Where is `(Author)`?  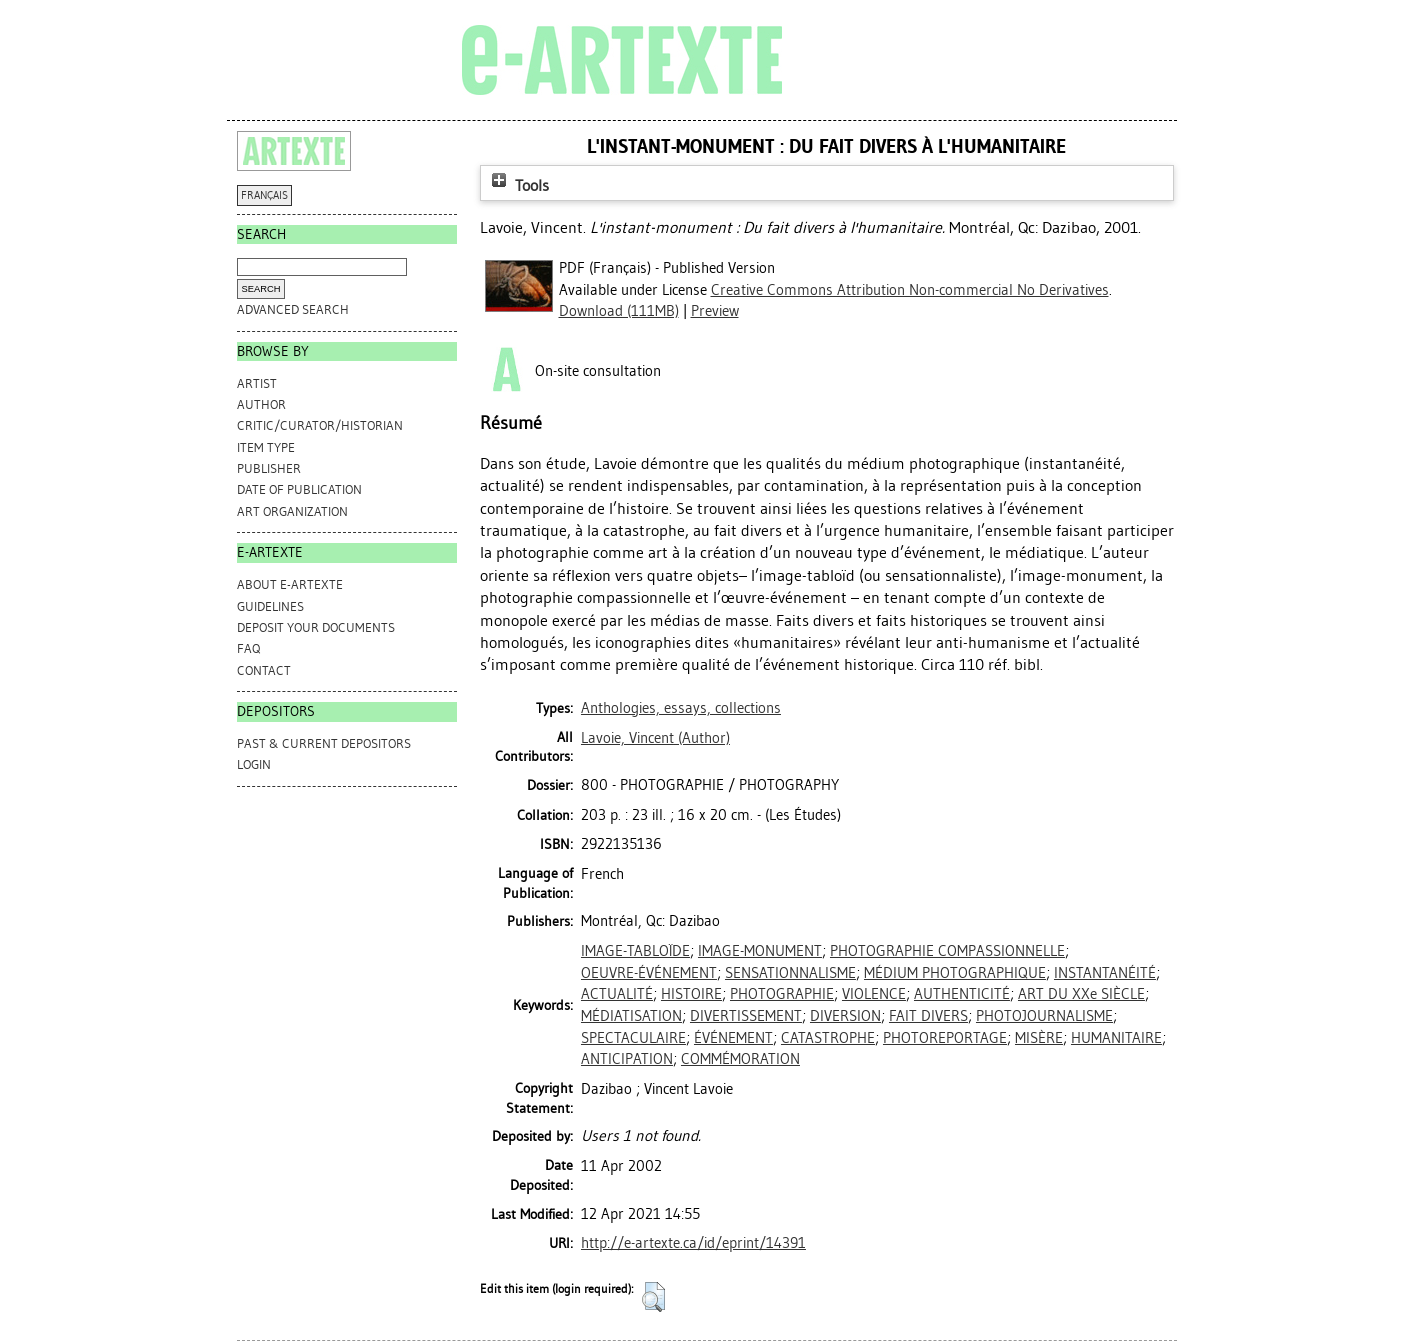 (Author) is located at coordinates (655, 738).